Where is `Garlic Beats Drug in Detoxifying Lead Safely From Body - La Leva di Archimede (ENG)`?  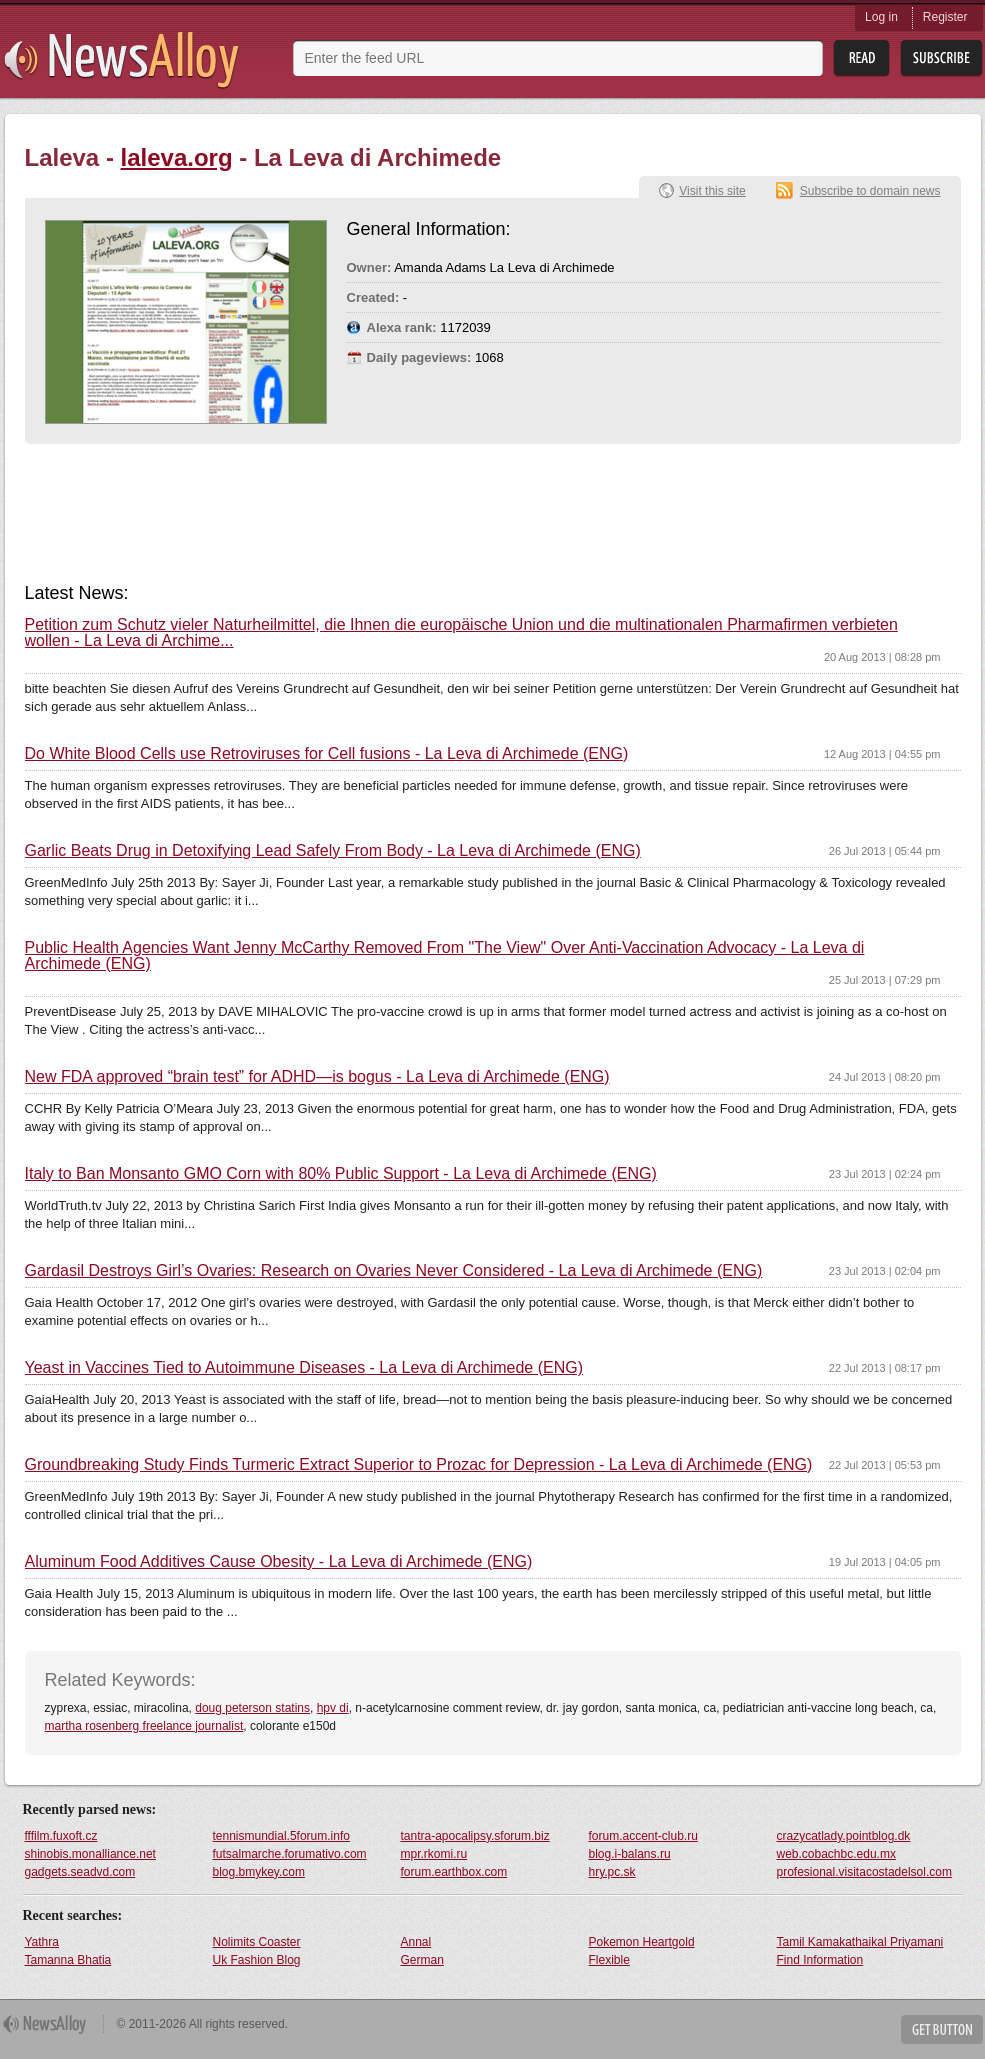
Garlic Beats Drug in Detoxifying Lead Safely From Body - La Leva di Archimede (ENG) is located at coordinates (333, 851).